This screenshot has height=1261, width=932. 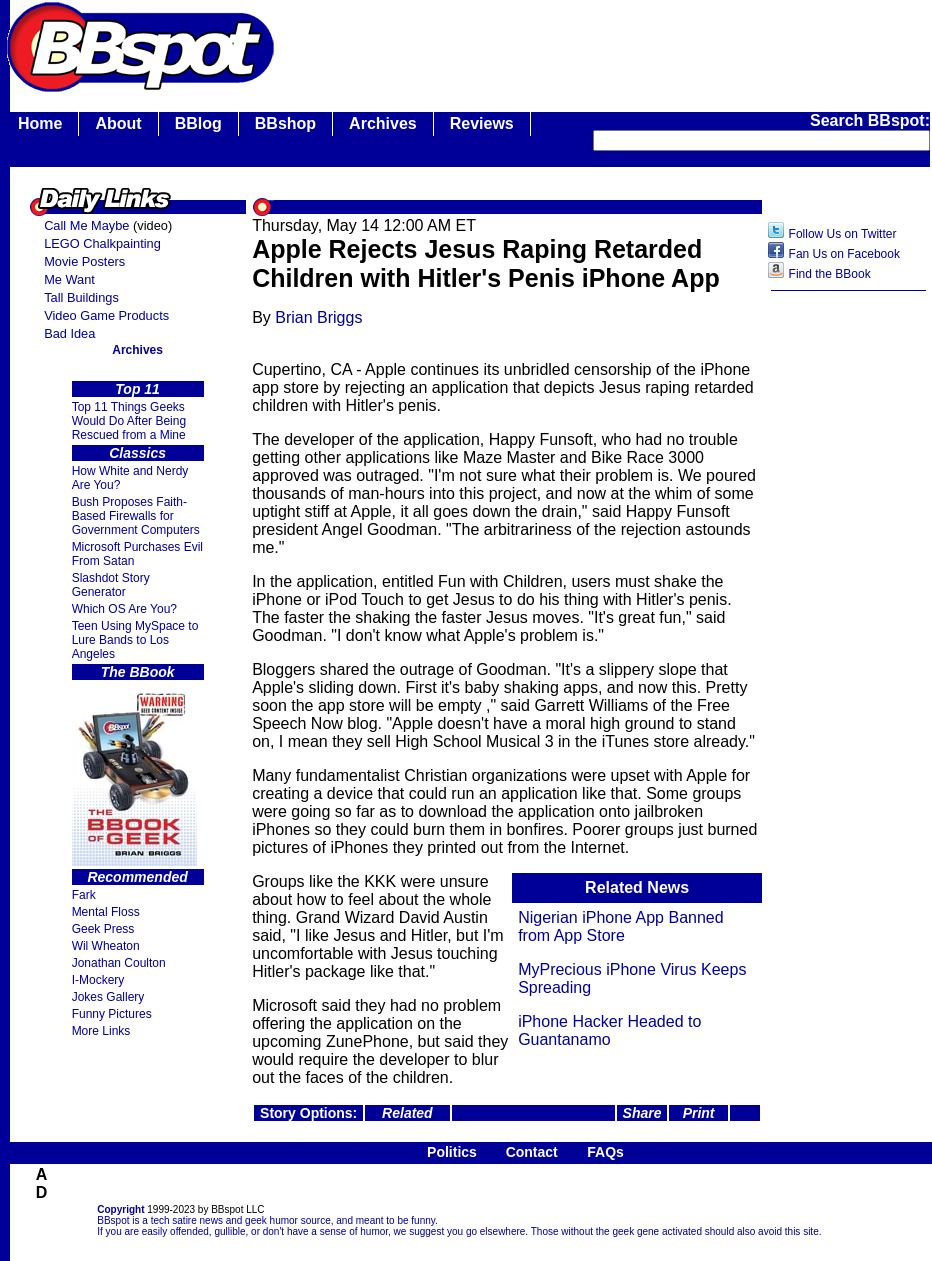 I want to click on Mental Floss, so click(x=106, y=912).